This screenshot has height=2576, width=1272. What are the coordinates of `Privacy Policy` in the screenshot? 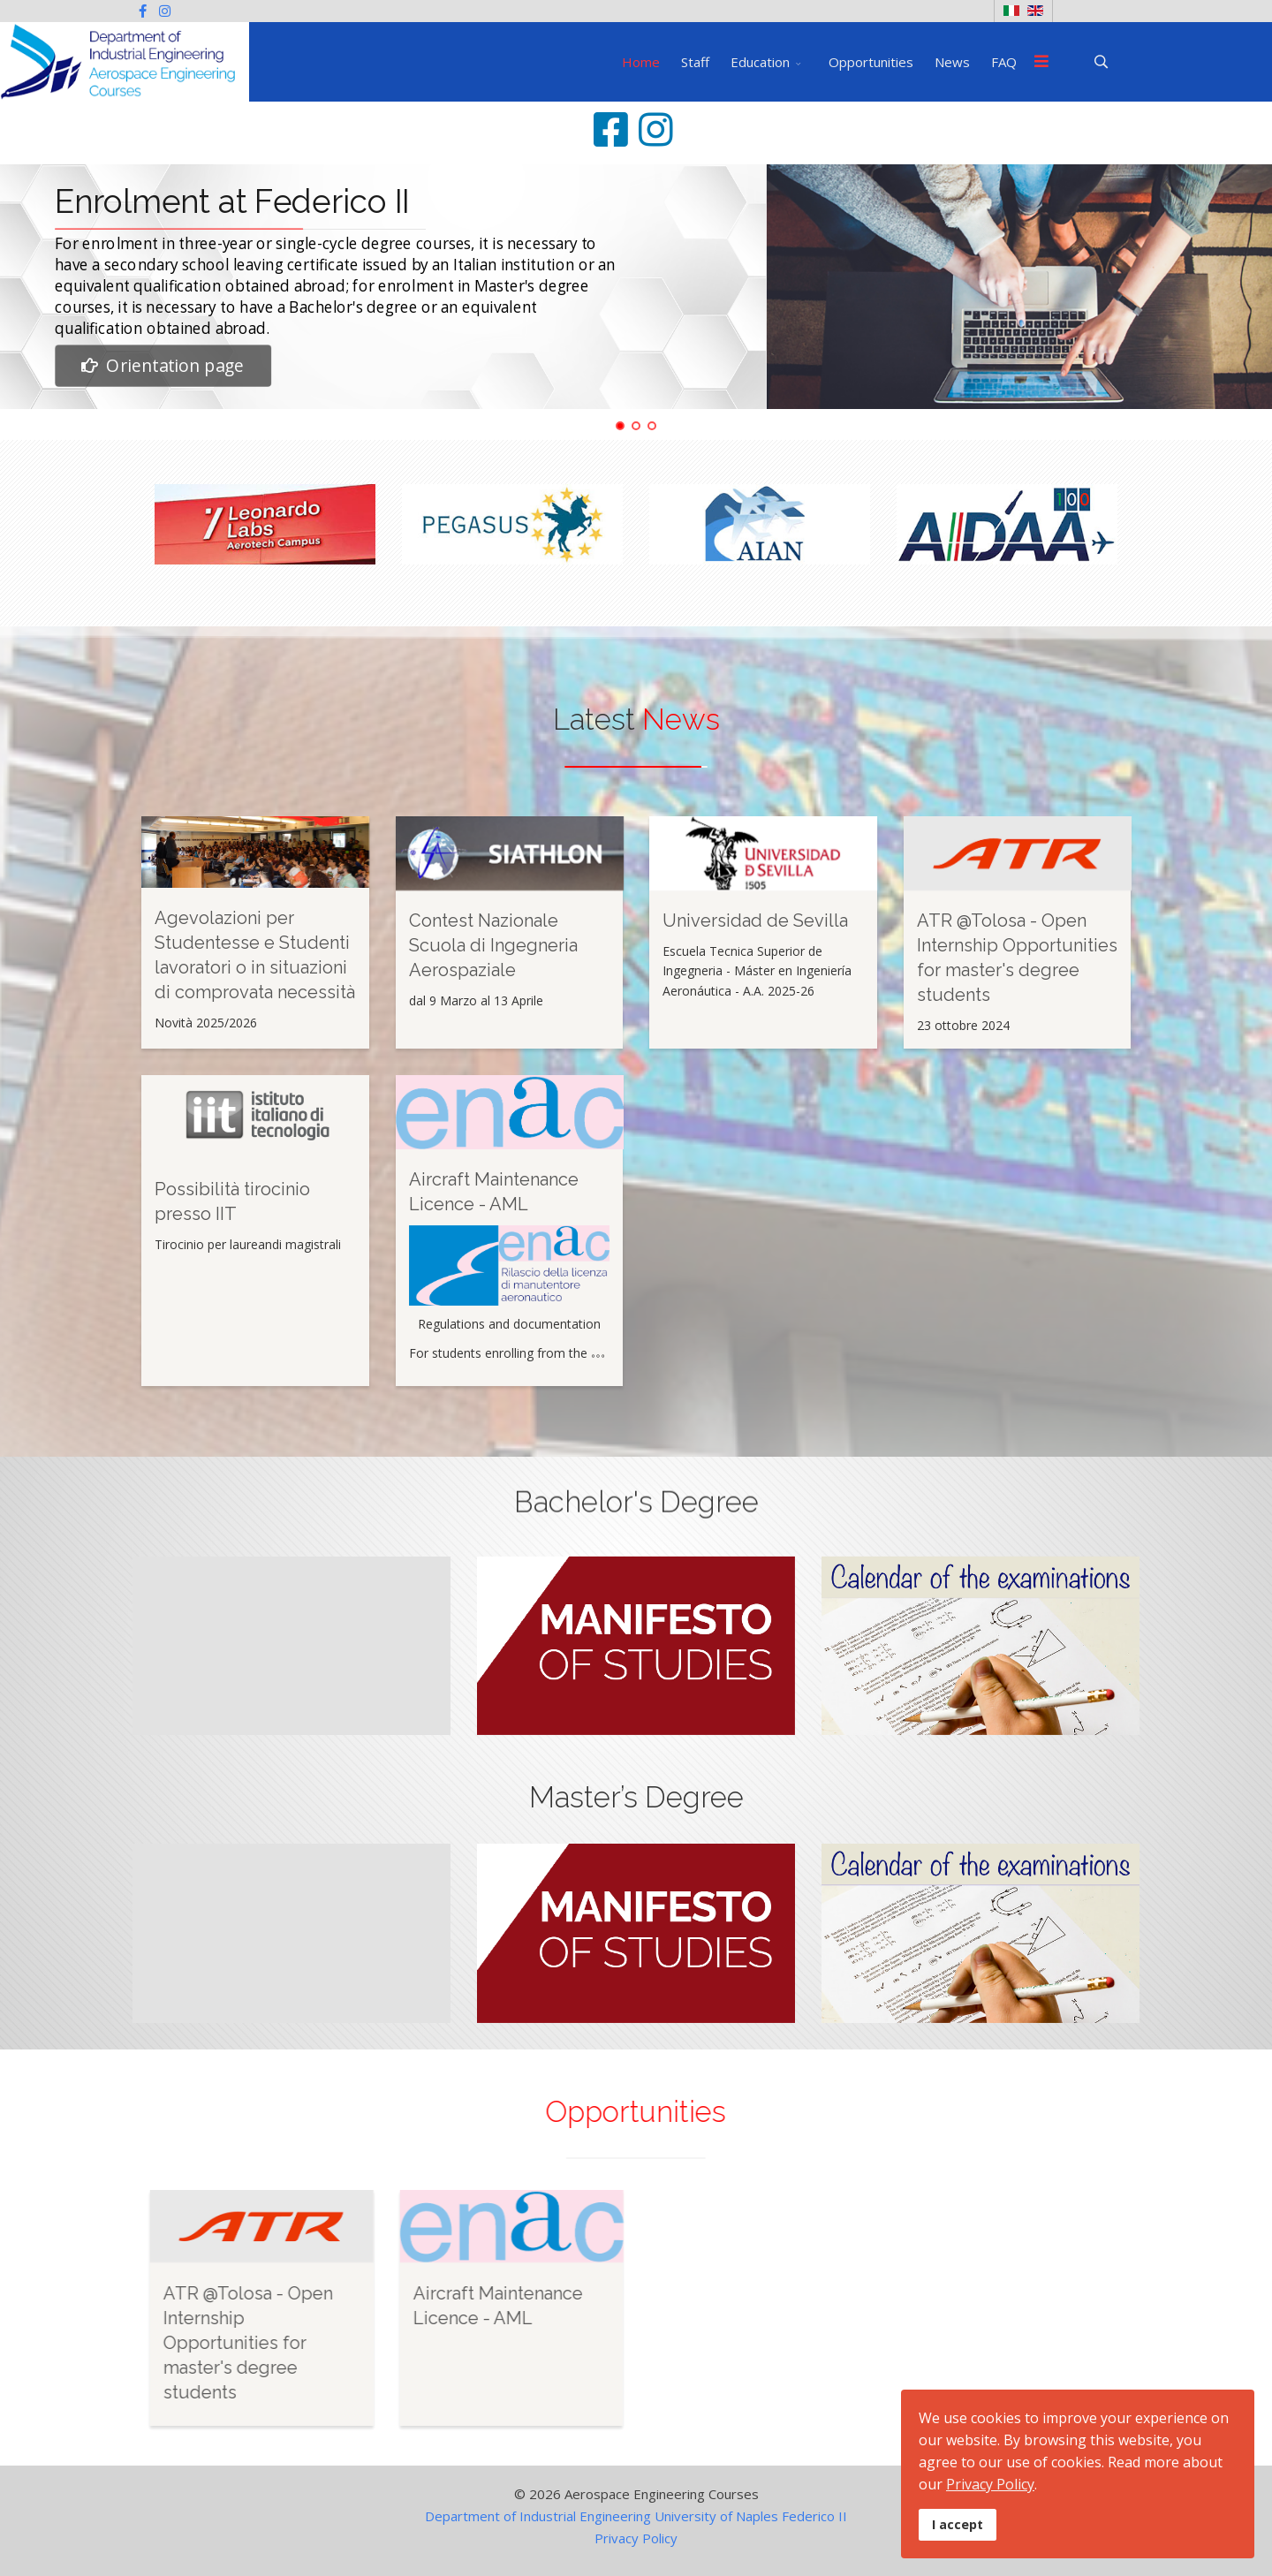 It's located at (636, 2538).